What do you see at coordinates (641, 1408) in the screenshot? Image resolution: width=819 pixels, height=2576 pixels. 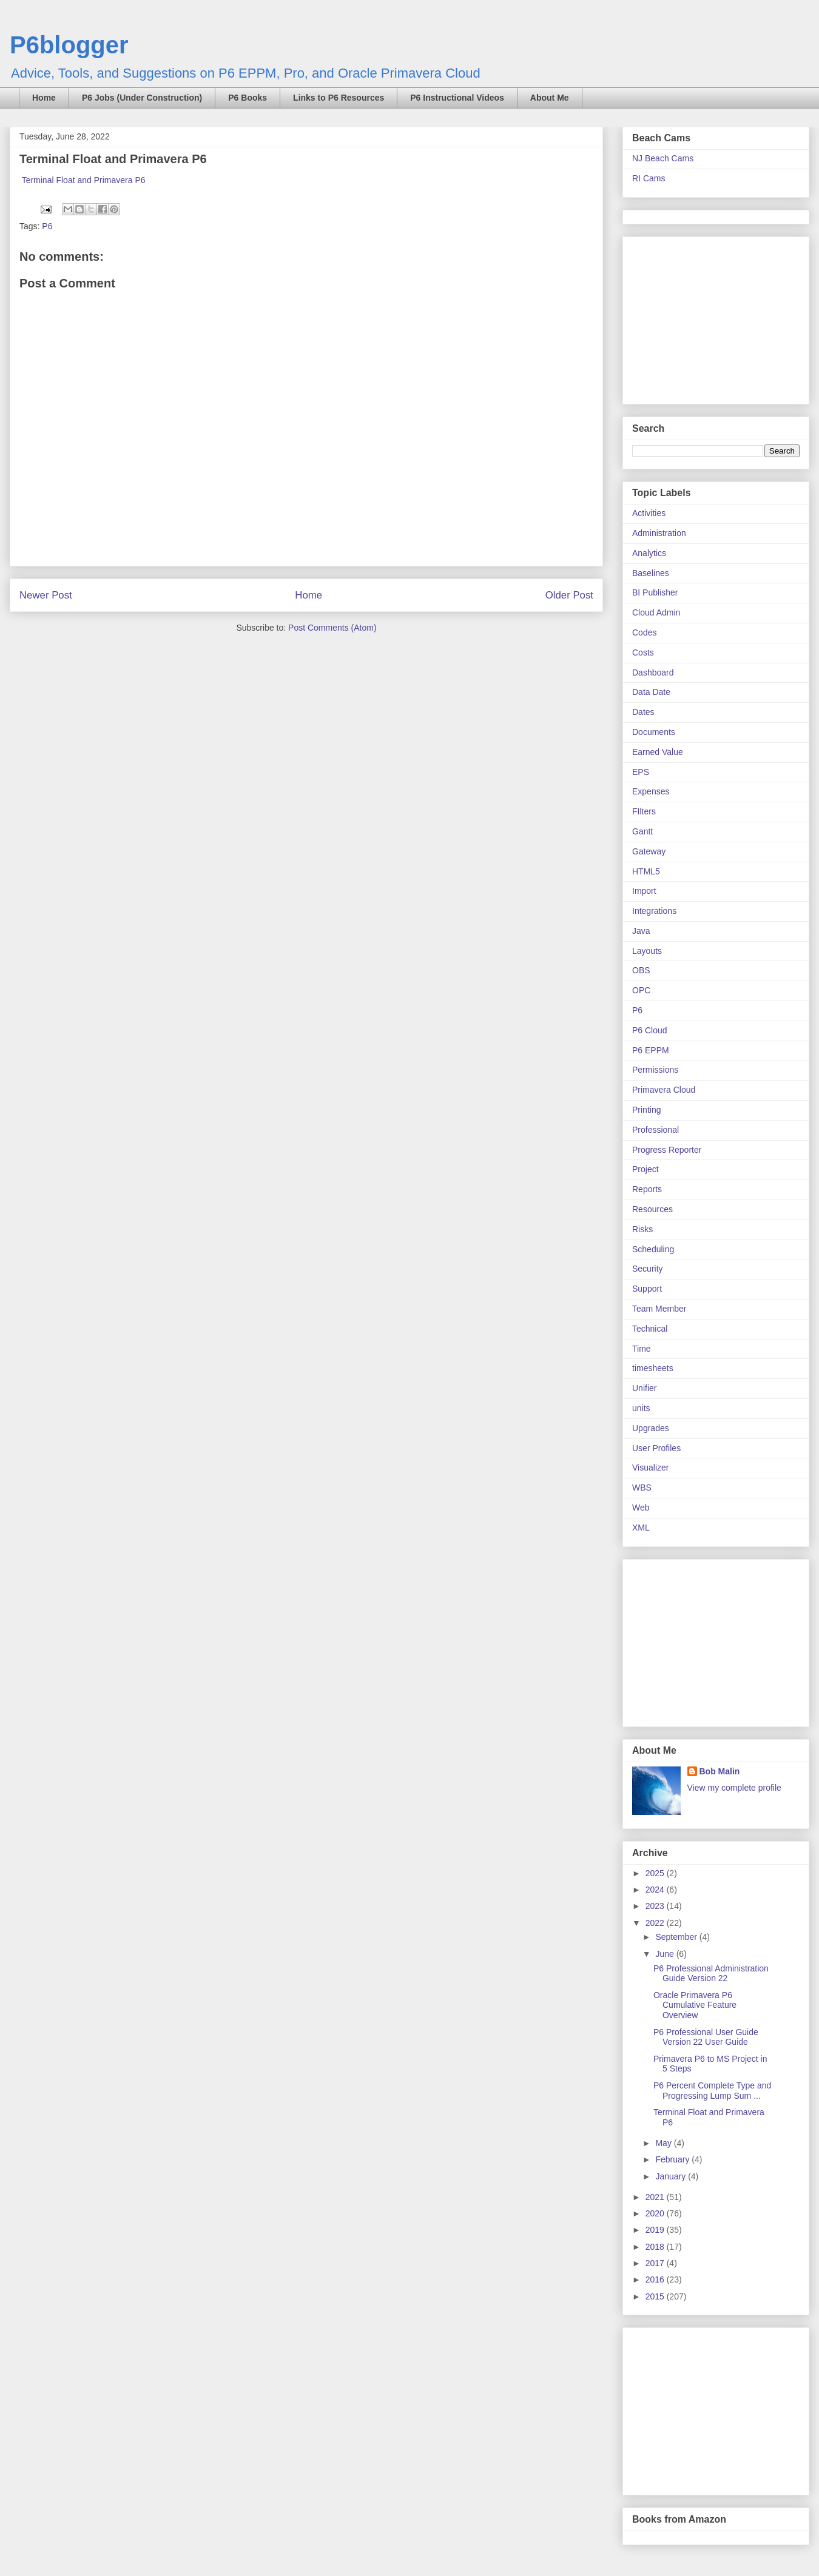 I see `units` at bounding box center [641, 1408].